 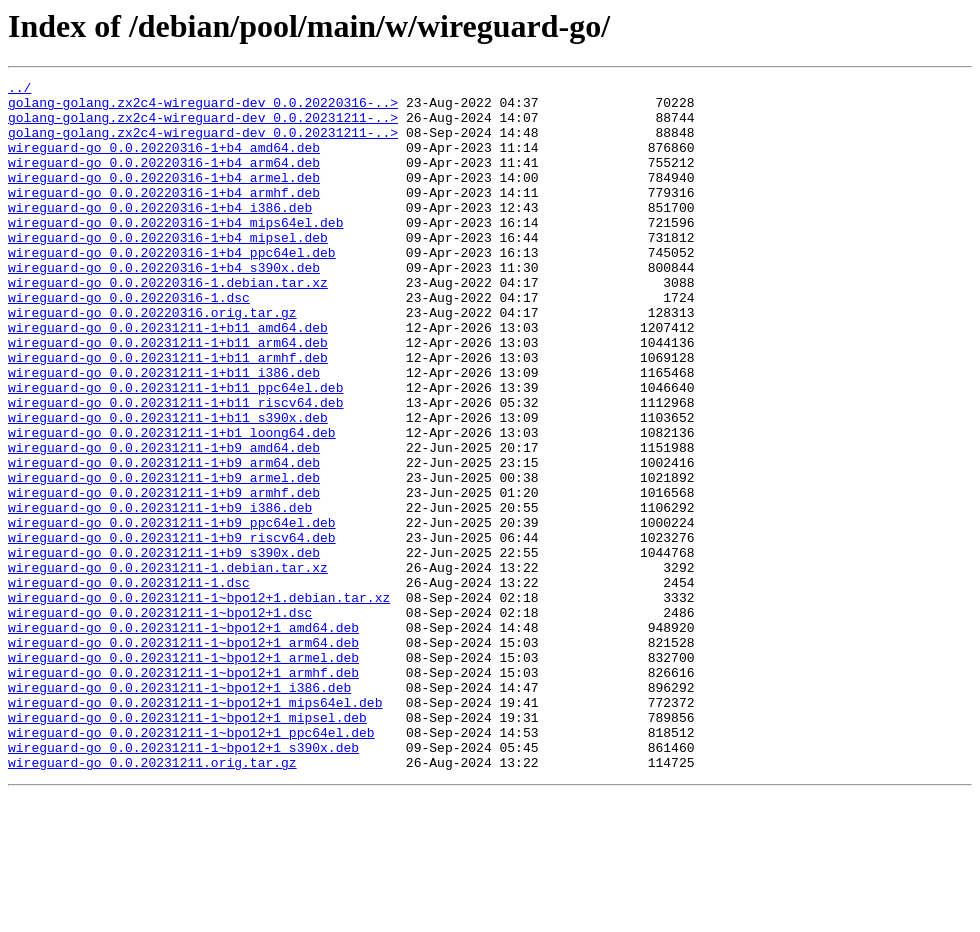 What do you see at coordinates (164, 180) in the screenshot?
I see `wireguard-go_0.0.20220316-1+b4_arm64.deb` at bounding box center [164, 180].